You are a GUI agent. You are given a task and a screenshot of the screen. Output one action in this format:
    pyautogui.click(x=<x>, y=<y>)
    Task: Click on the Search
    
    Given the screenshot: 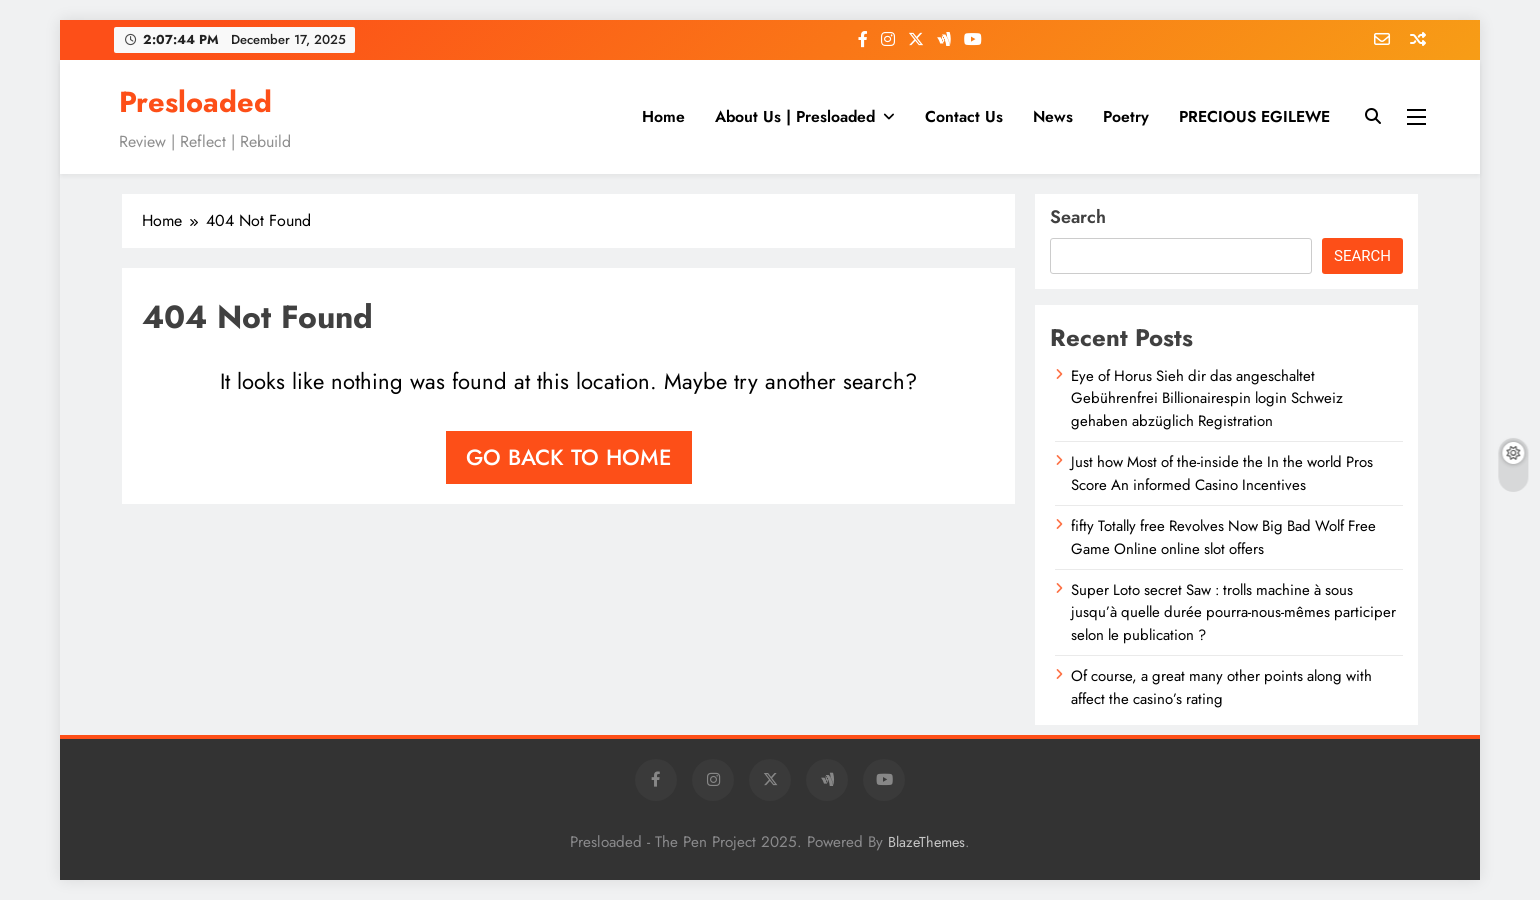 What is the action you would take?
    pyautogui.click(x=1078, y=217)
    